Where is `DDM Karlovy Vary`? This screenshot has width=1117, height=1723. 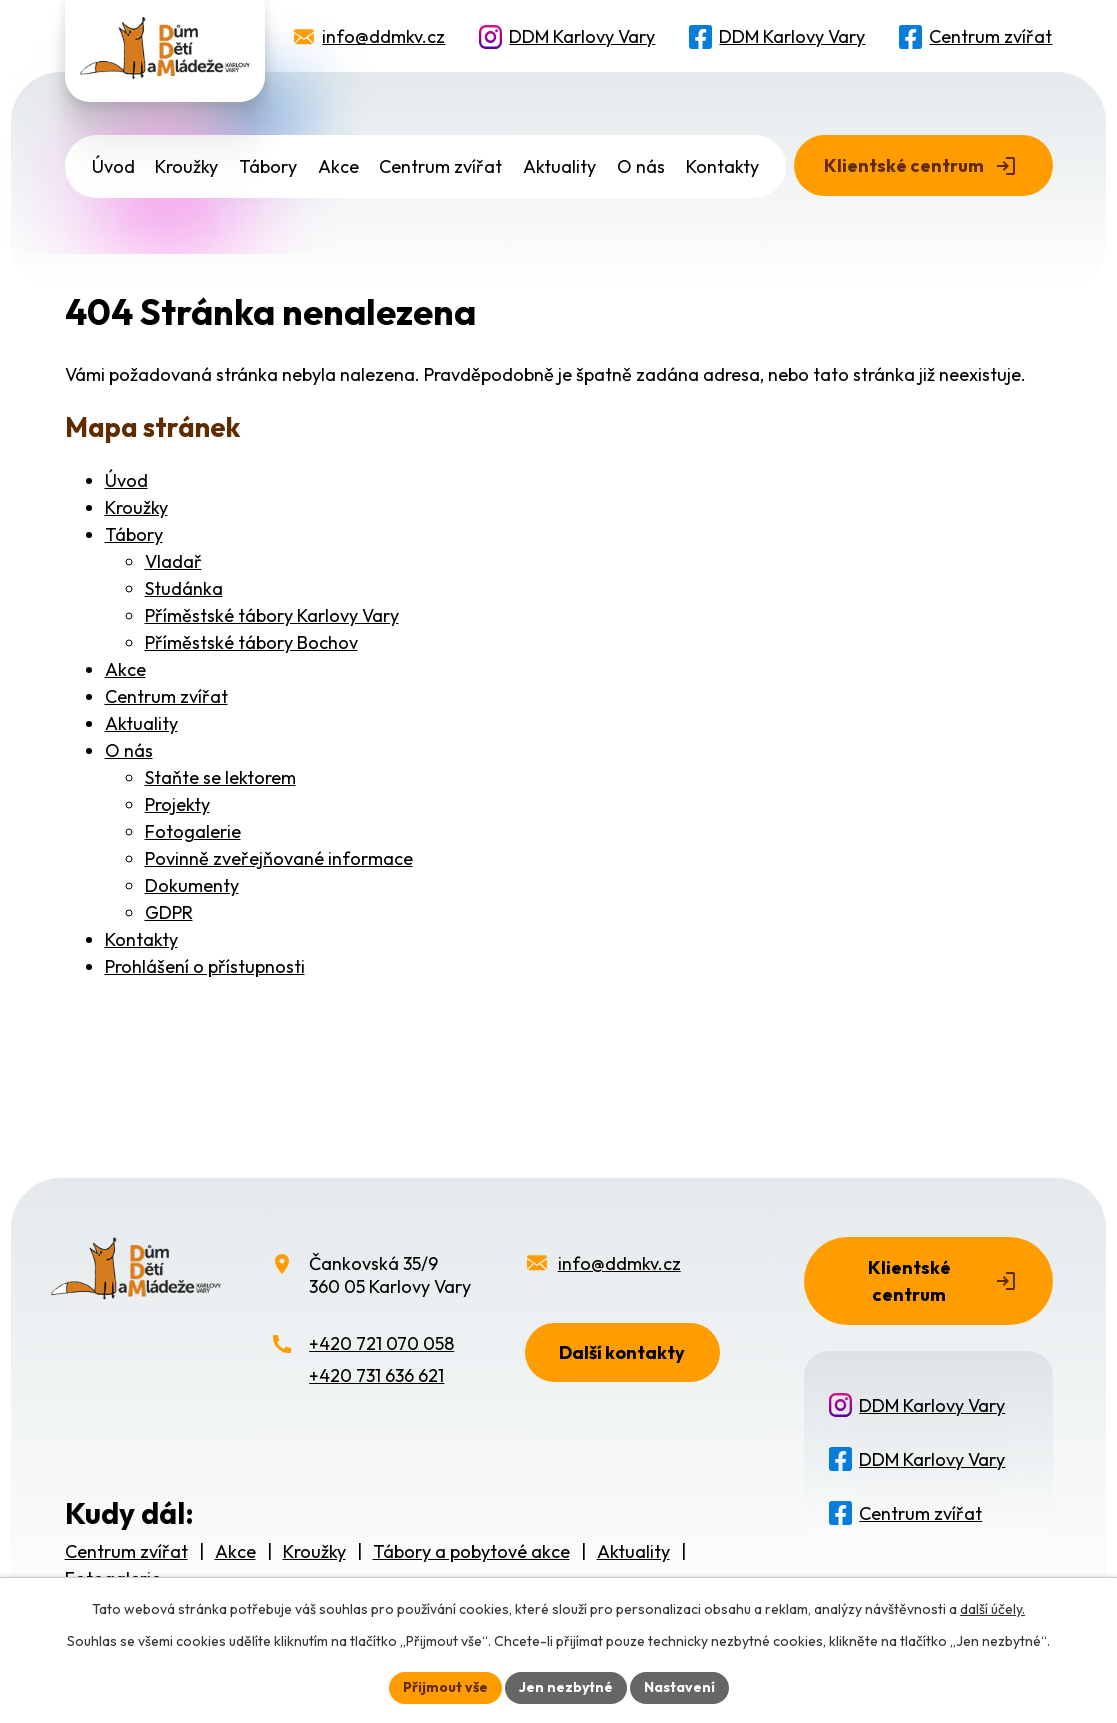
DDM Karlovy Vary is located at coordinates (582, 36).